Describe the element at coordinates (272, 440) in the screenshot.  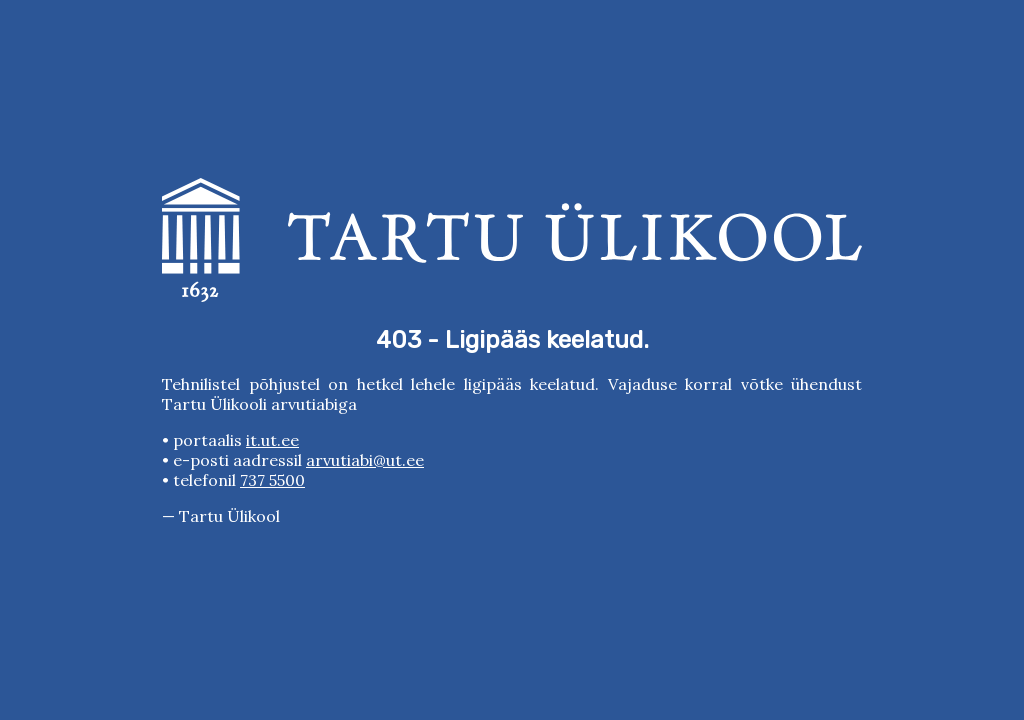
I see `it.ut.ee` at that location.